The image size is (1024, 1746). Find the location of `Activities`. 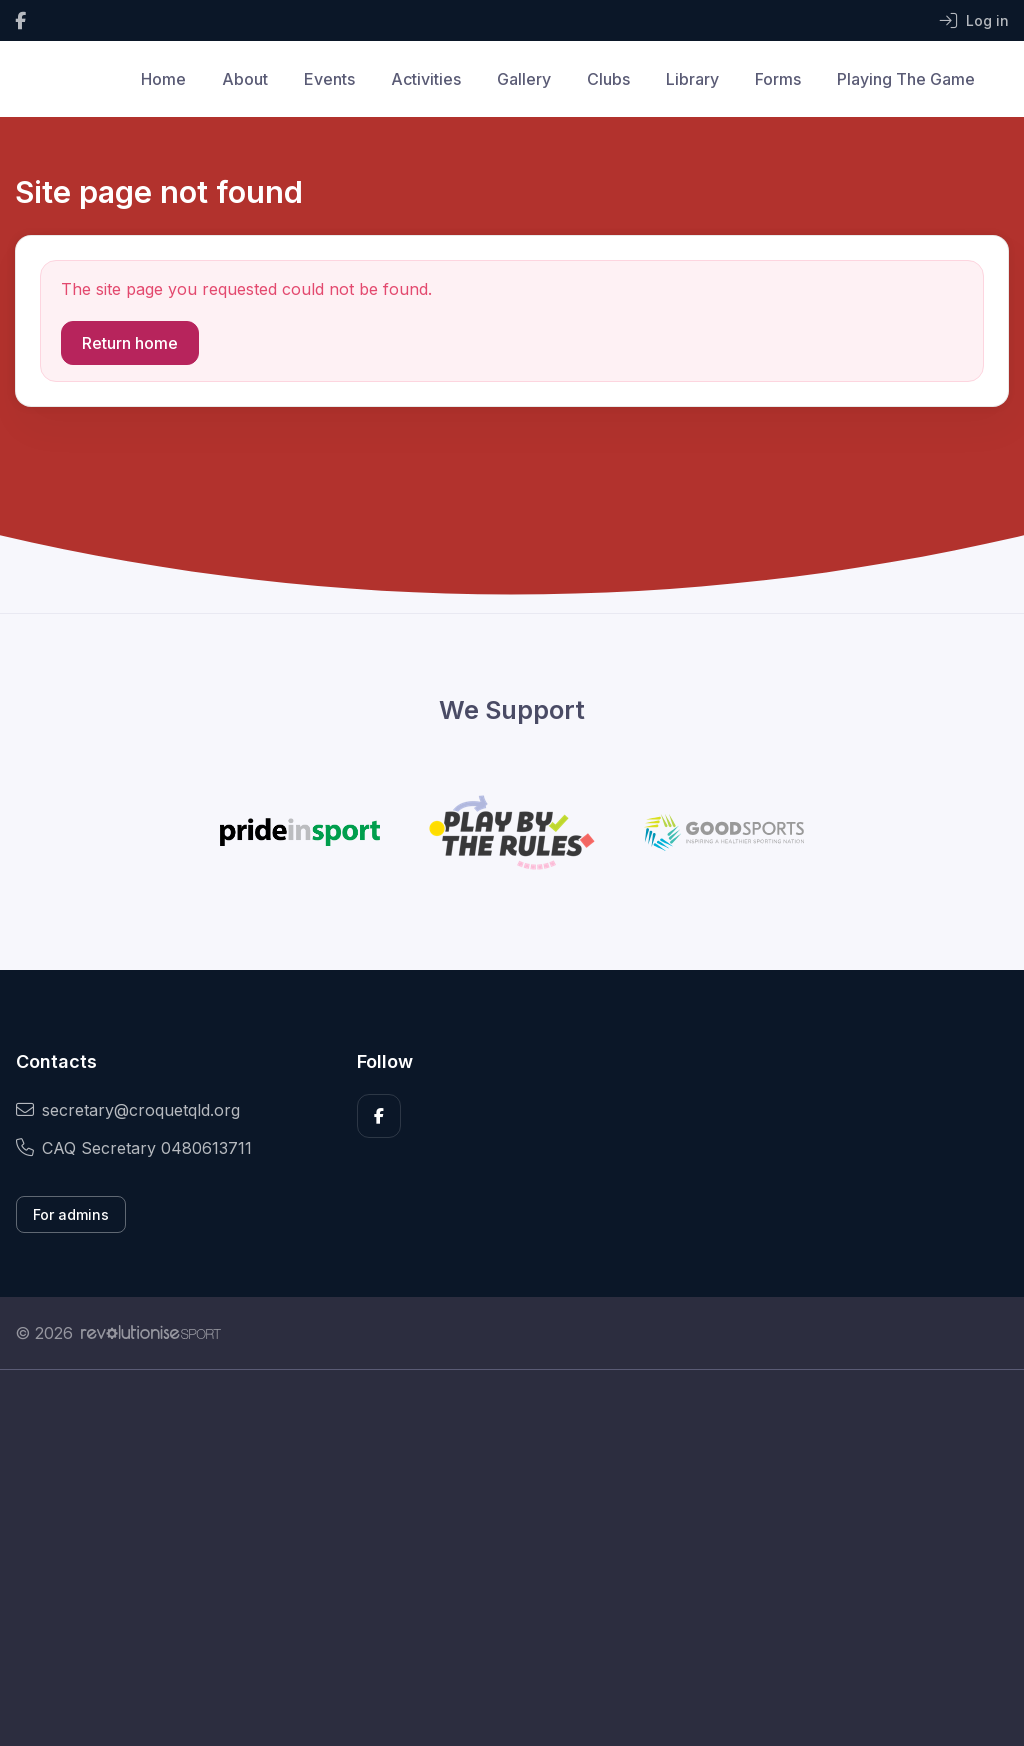

Activities is located at coordinates (426, 79).